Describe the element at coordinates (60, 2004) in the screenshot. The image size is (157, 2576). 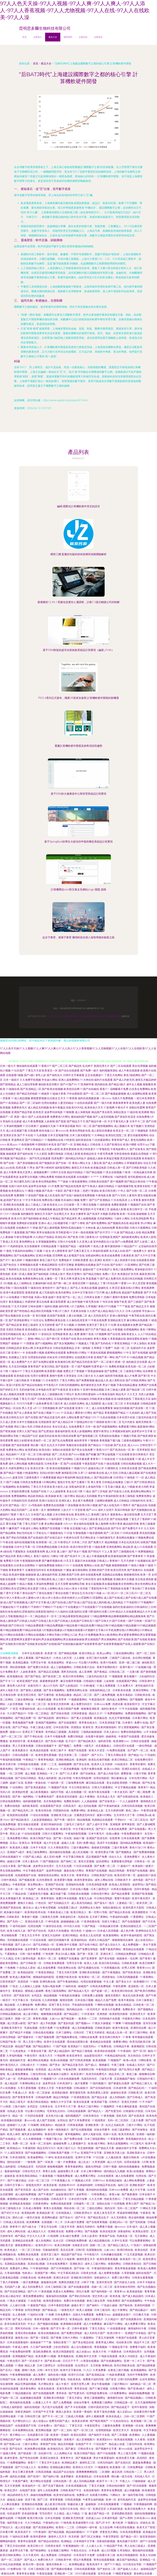
I see `亚洲丁香五月综合` at that location.